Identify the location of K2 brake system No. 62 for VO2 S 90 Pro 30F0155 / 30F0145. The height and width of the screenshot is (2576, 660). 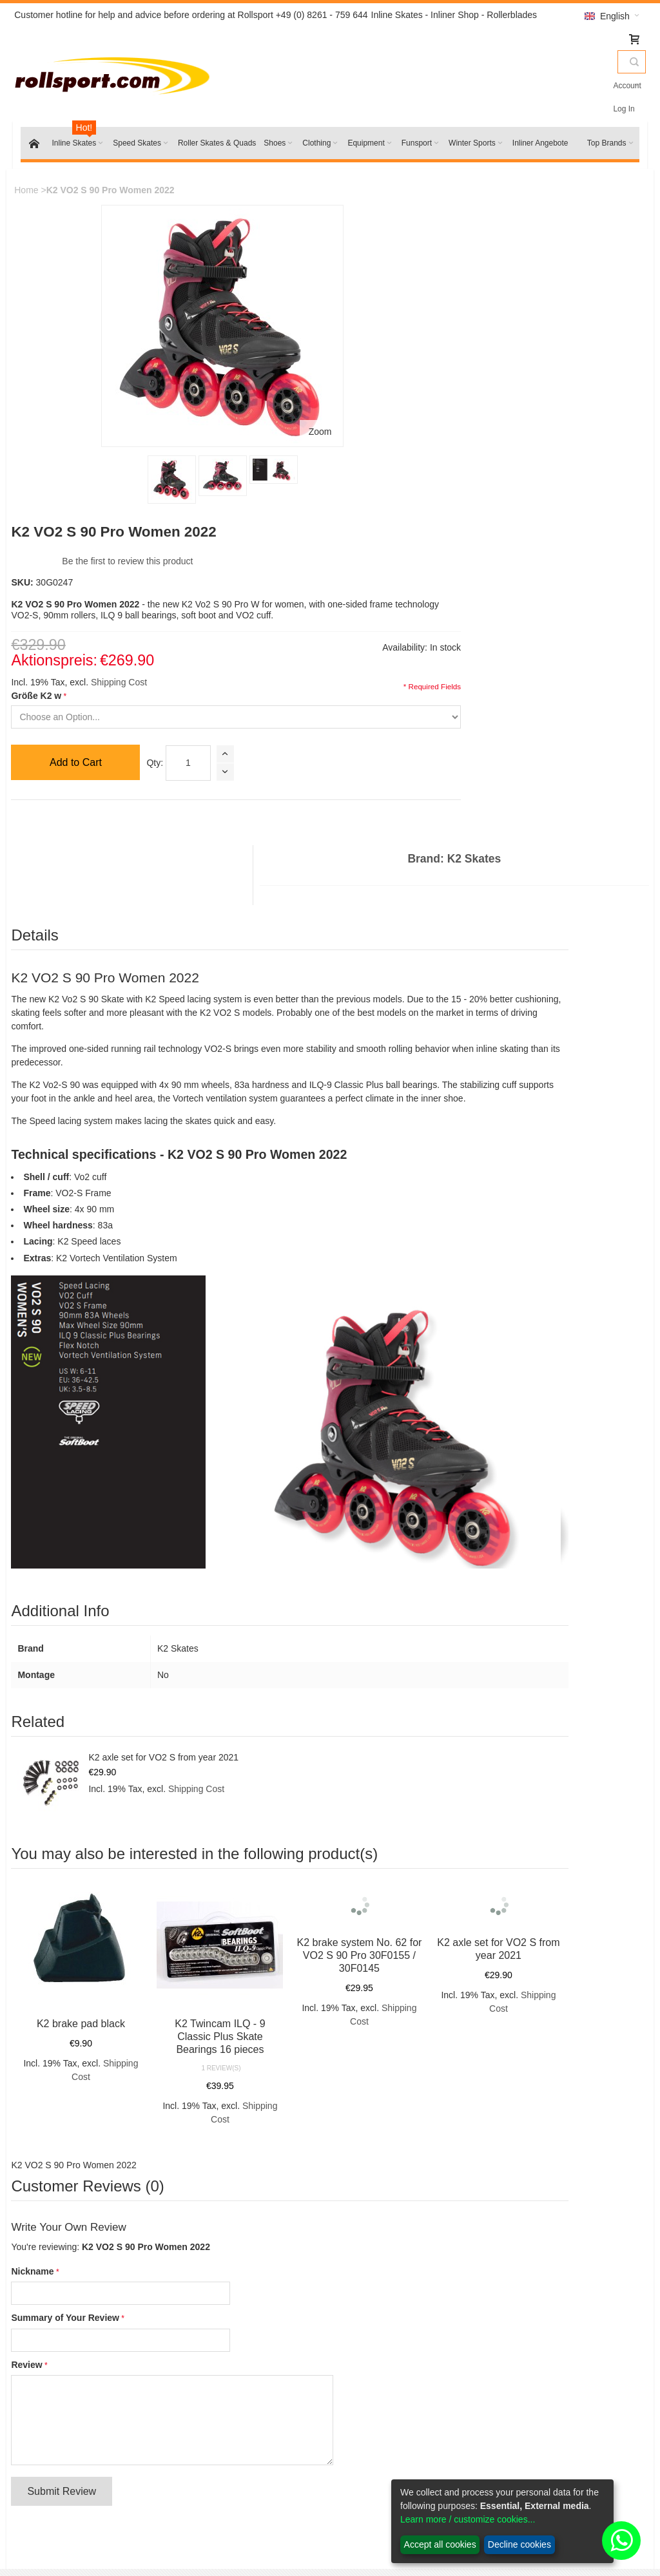
(310, 1516).